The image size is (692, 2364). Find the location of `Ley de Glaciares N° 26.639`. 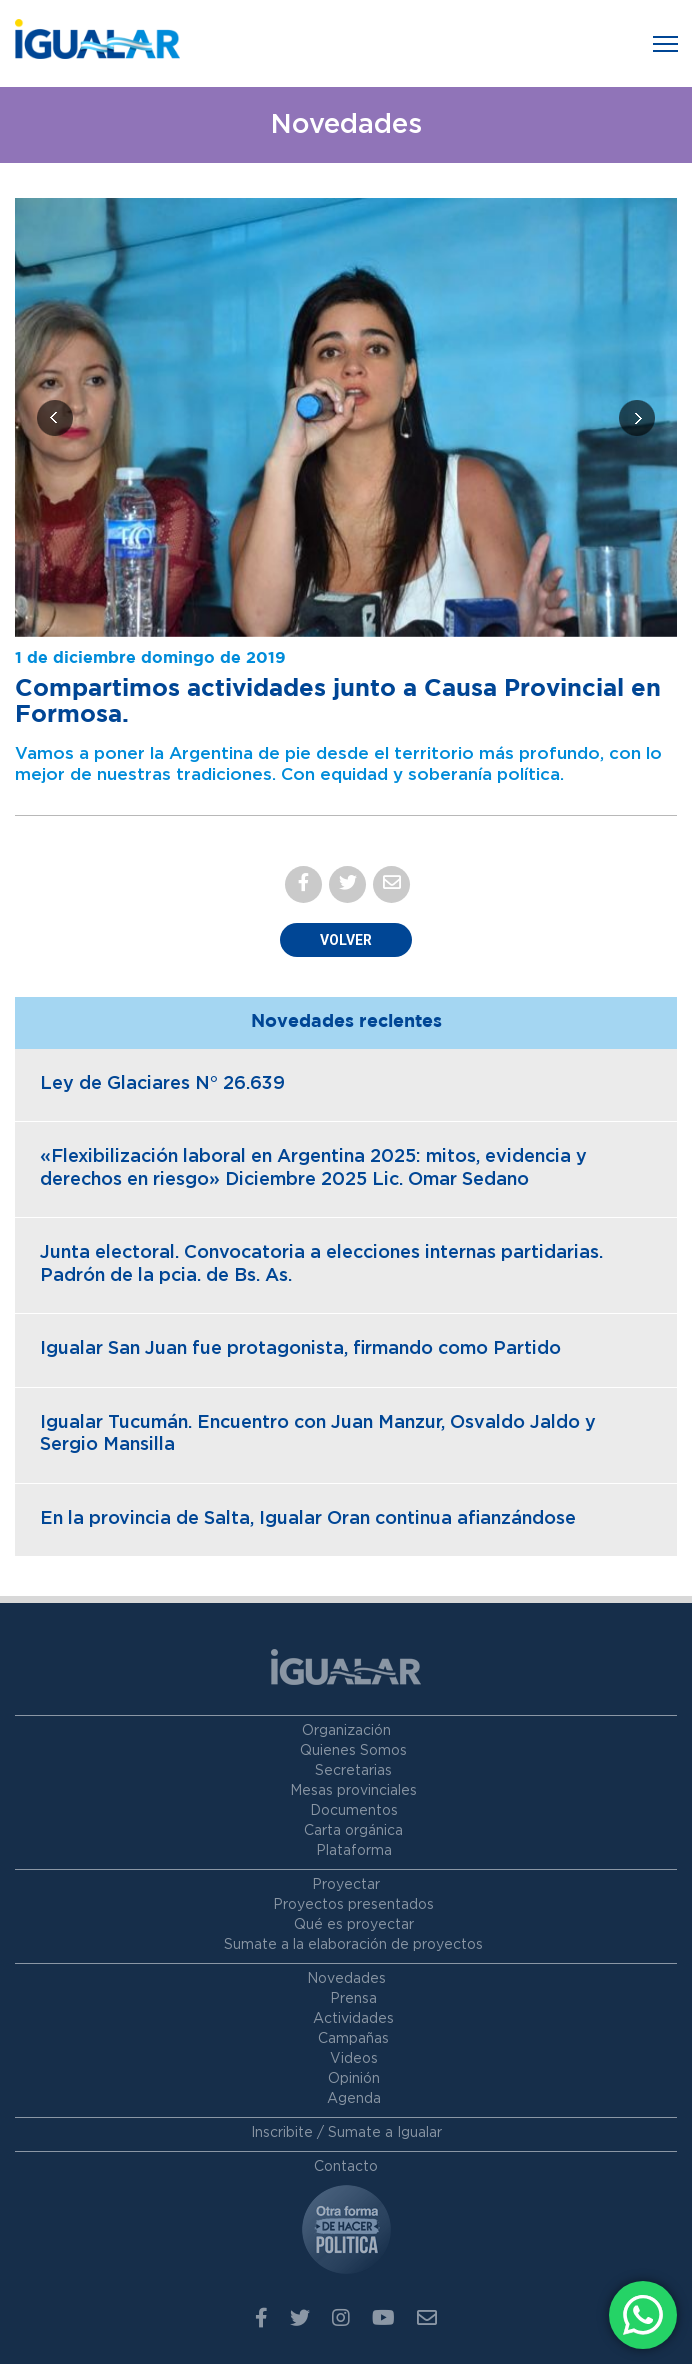

Ley de Glaciares N° 26.639 is located at coordinates (162, 1084).